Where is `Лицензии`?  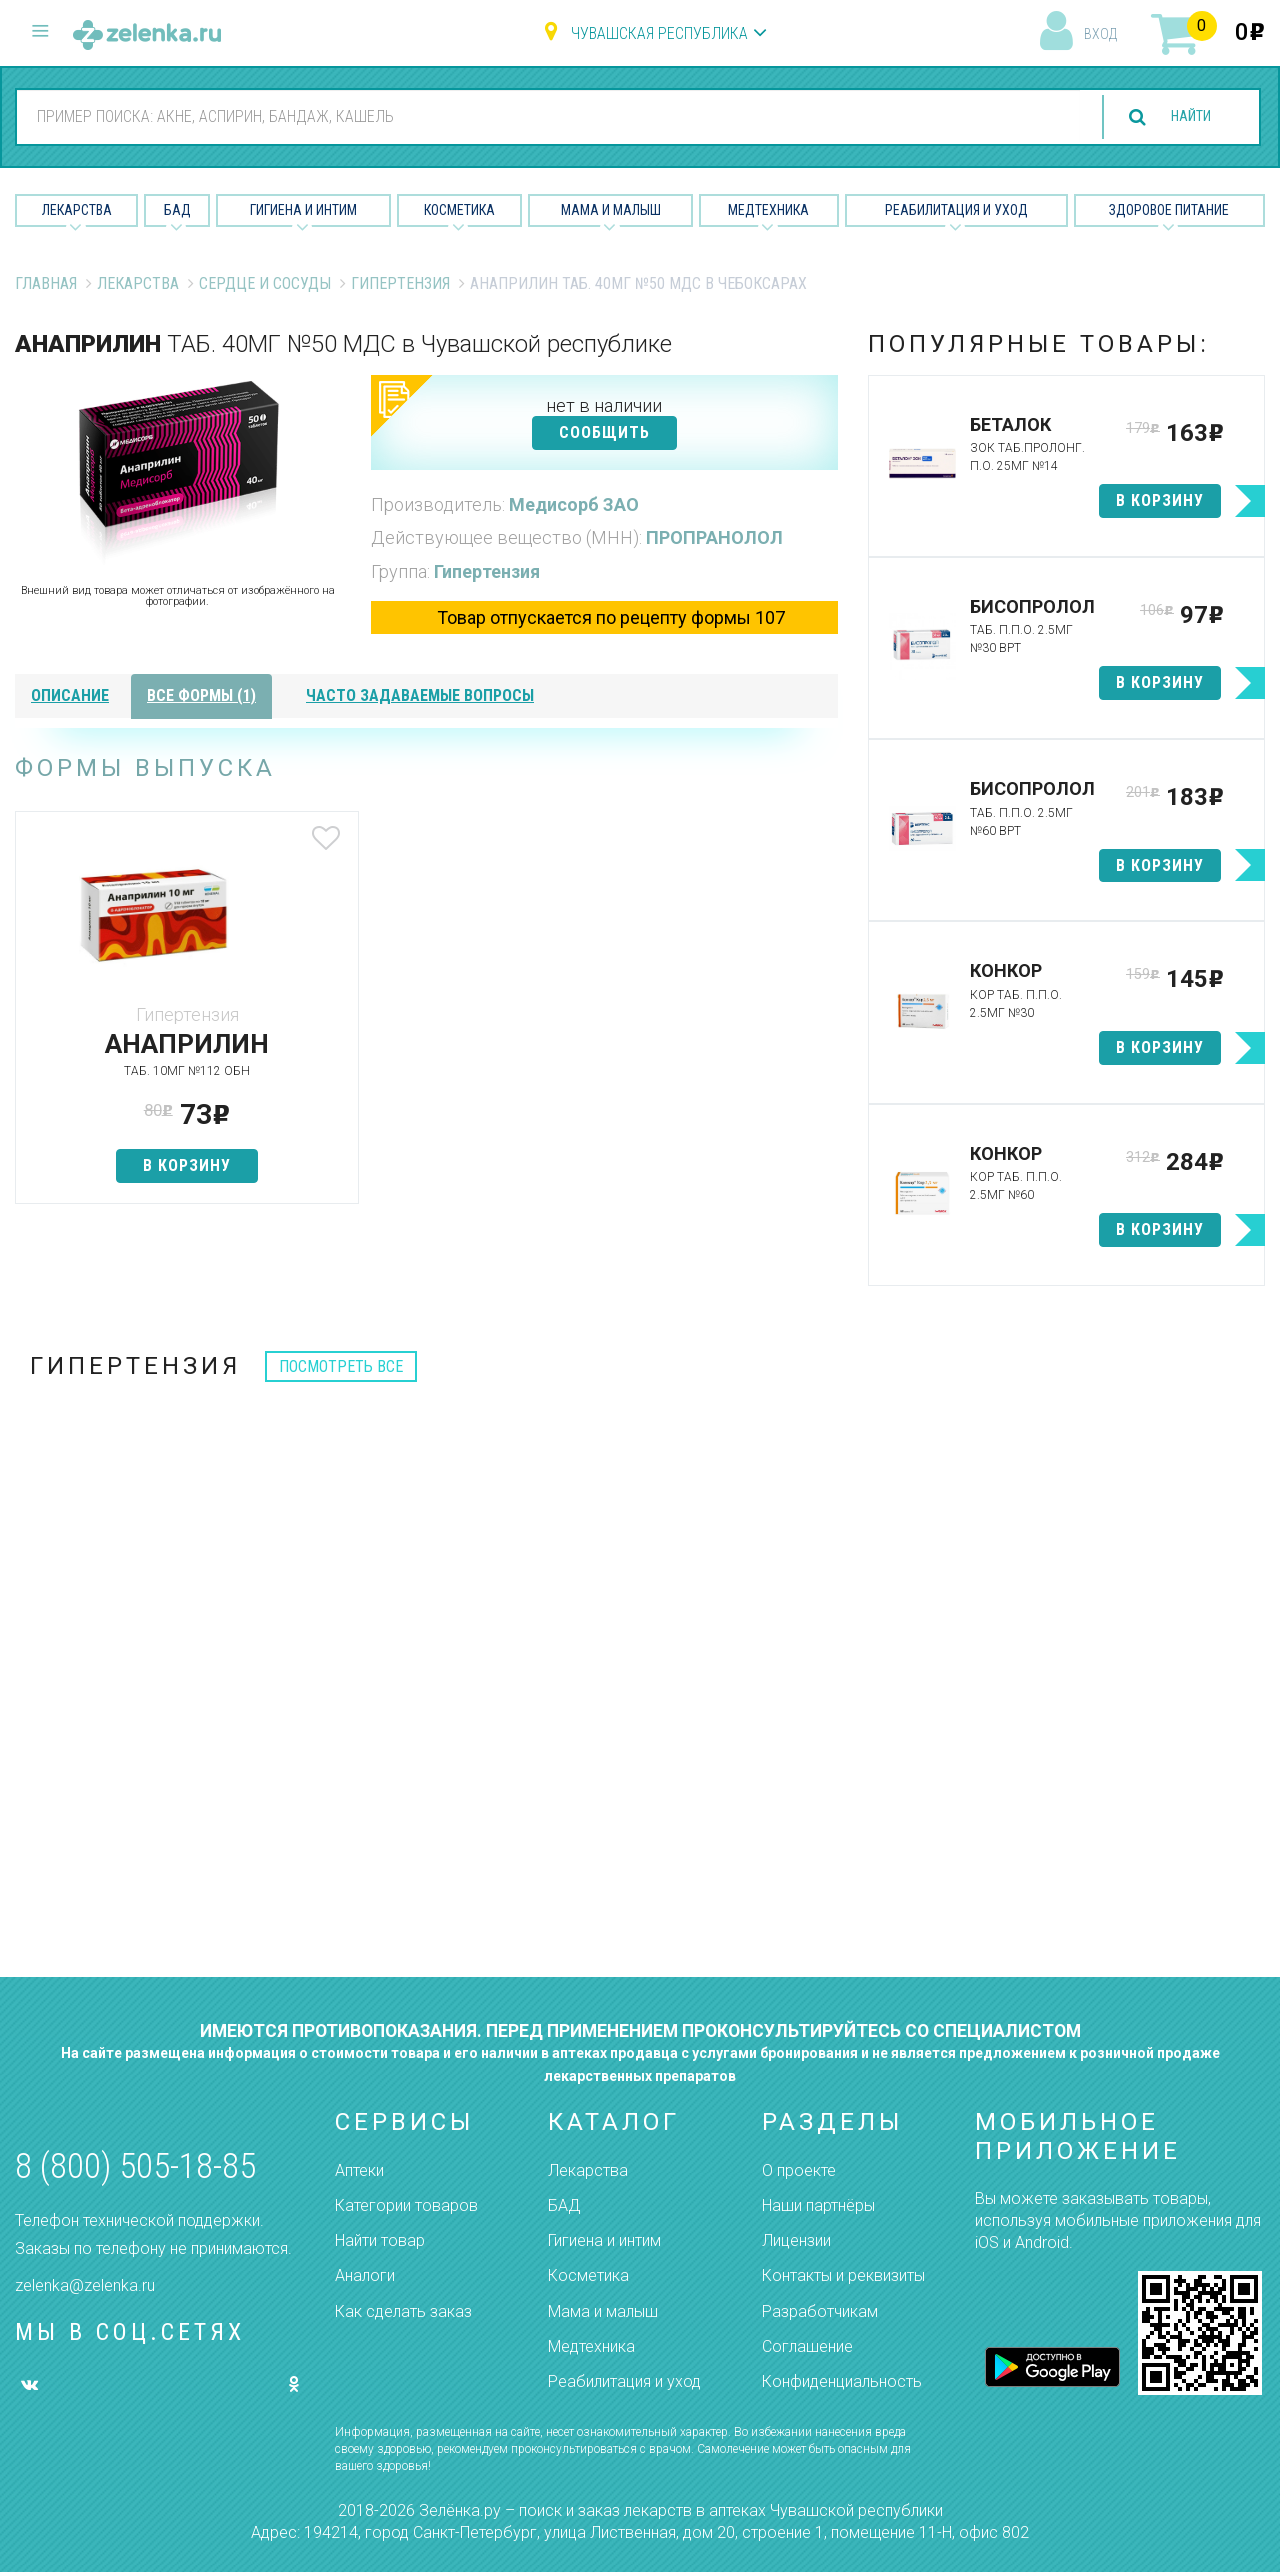 Лицензии is located at coordinates (796, 2240).